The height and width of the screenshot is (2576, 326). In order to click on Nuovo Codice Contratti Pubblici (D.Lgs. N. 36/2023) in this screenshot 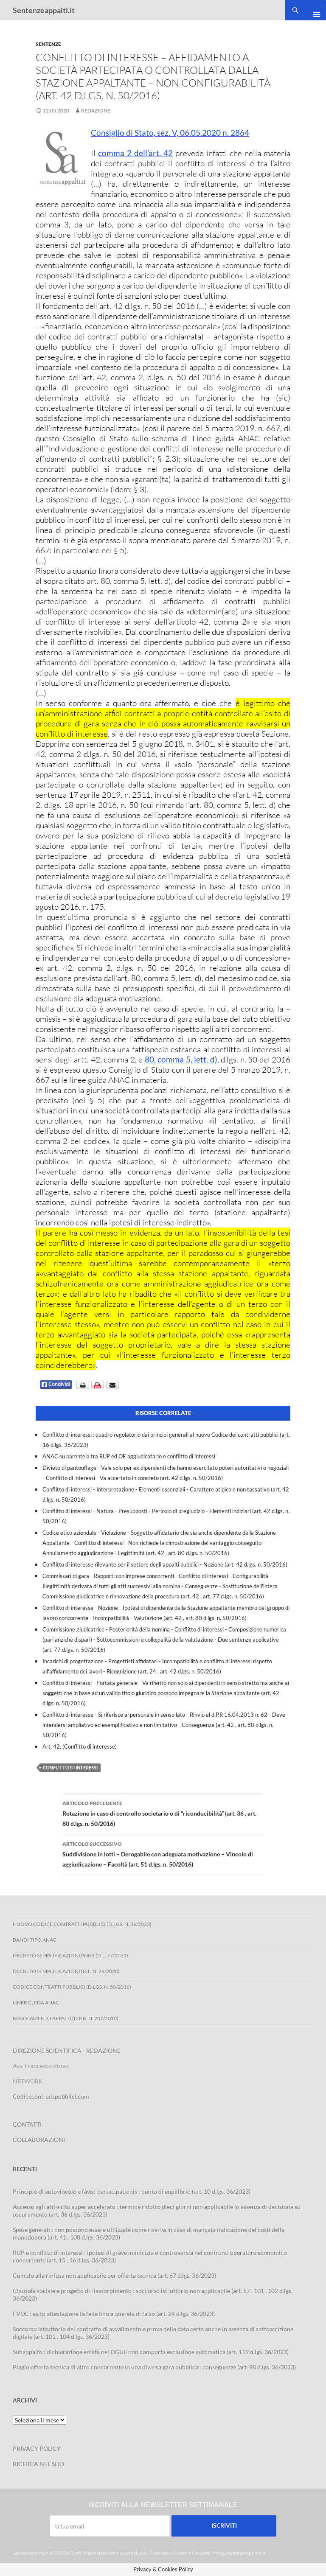, I will do `click(82, 1924)`.